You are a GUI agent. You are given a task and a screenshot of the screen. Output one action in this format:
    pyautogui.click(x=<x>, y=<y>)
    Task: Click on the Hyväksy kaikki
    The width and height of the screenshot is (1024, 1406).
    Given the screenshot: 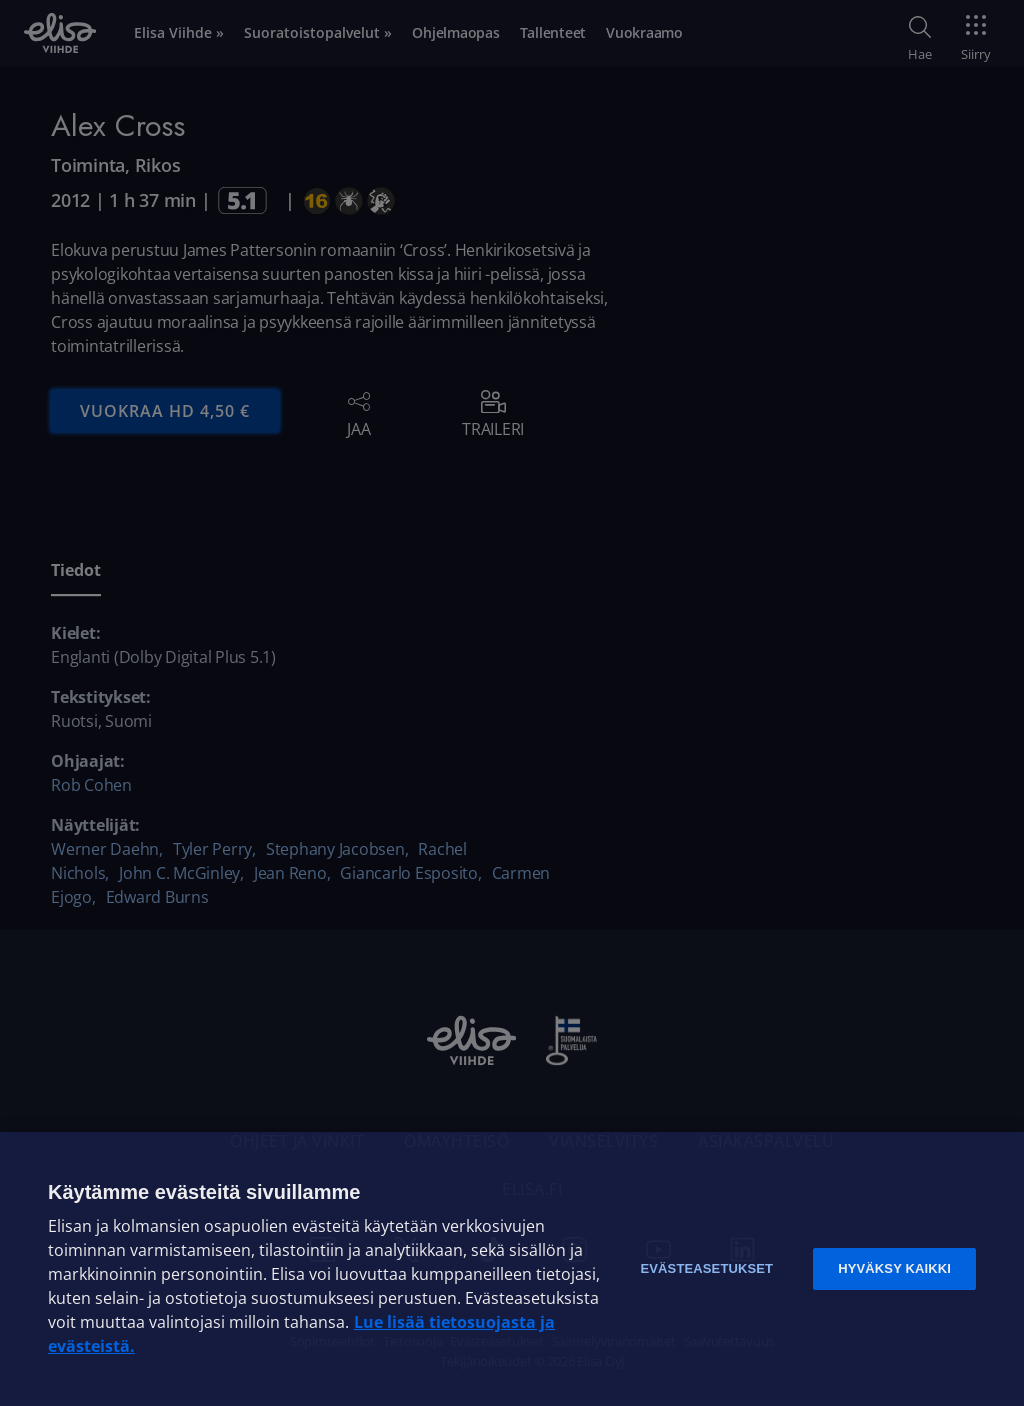 What is the action you would take?
    pyautogui.click(x=894, y=1268)
    